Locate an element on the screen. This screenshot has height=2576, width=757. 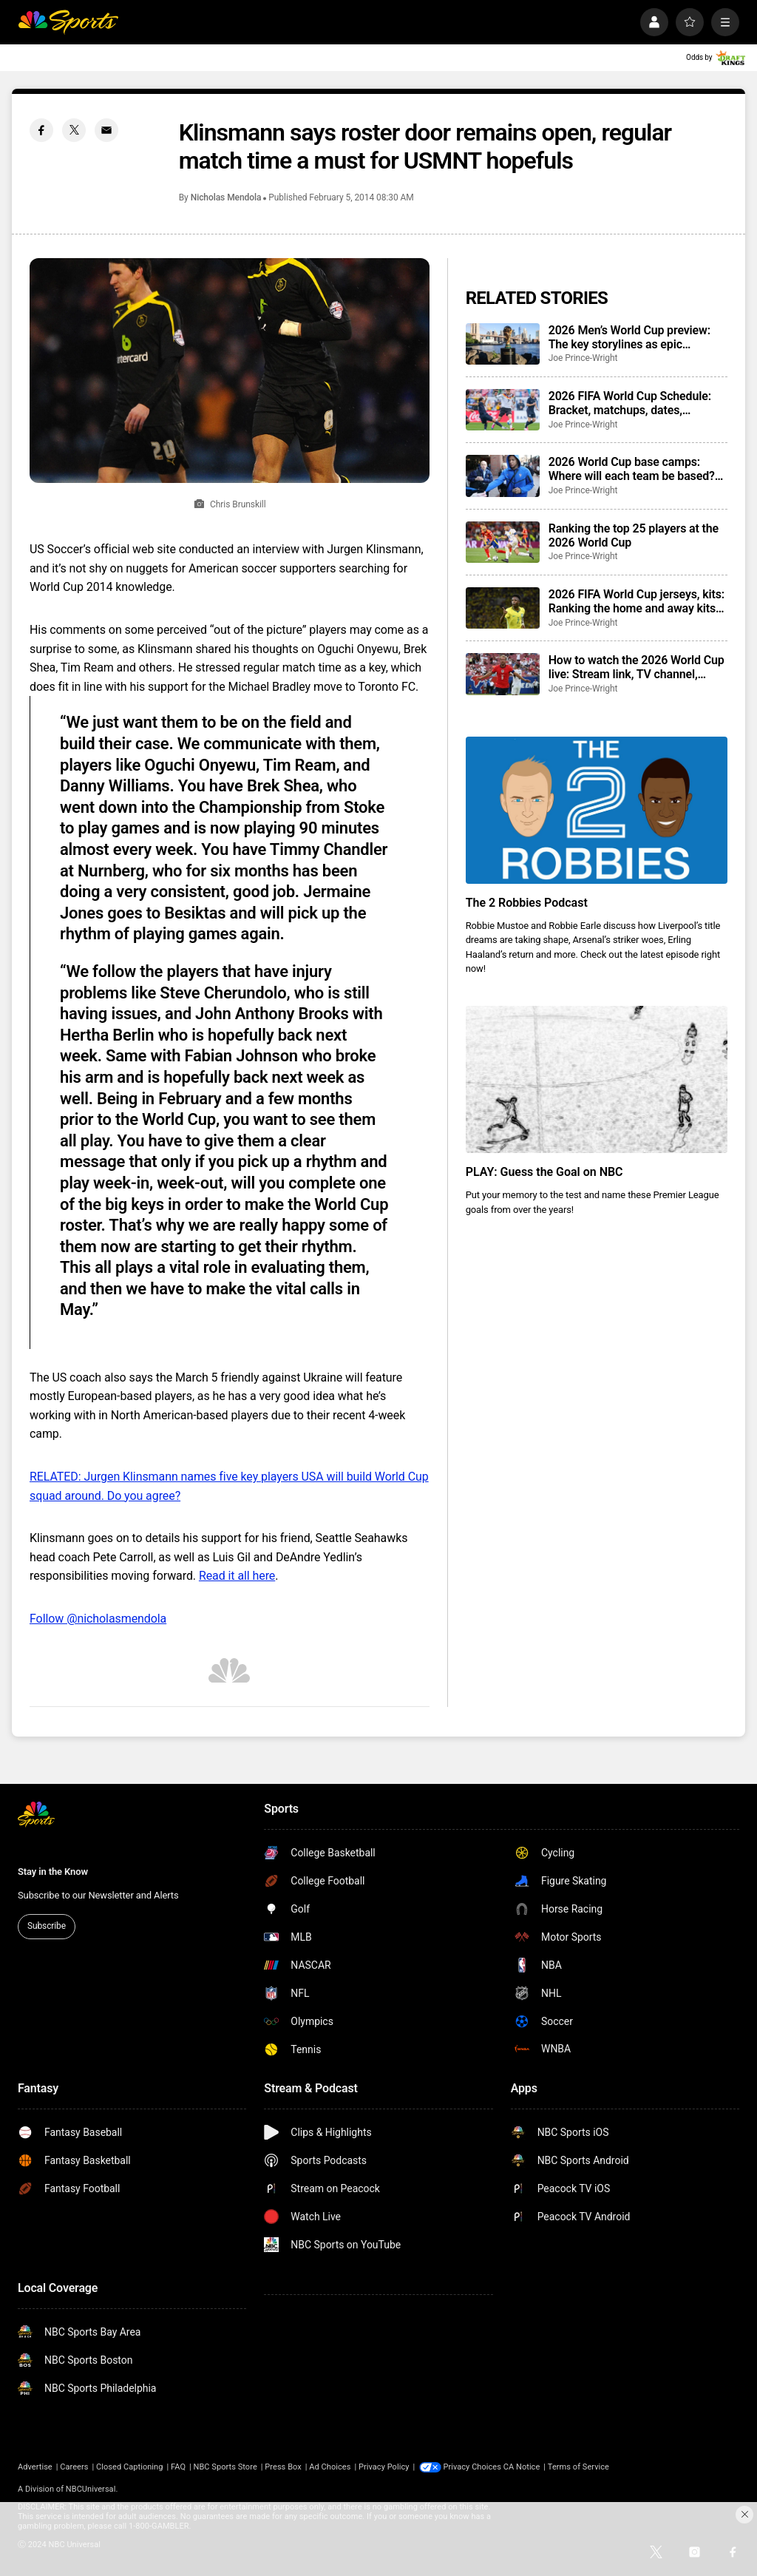
PLAY: Guess the Goal on NBC is located at coordinates (544, 1172).